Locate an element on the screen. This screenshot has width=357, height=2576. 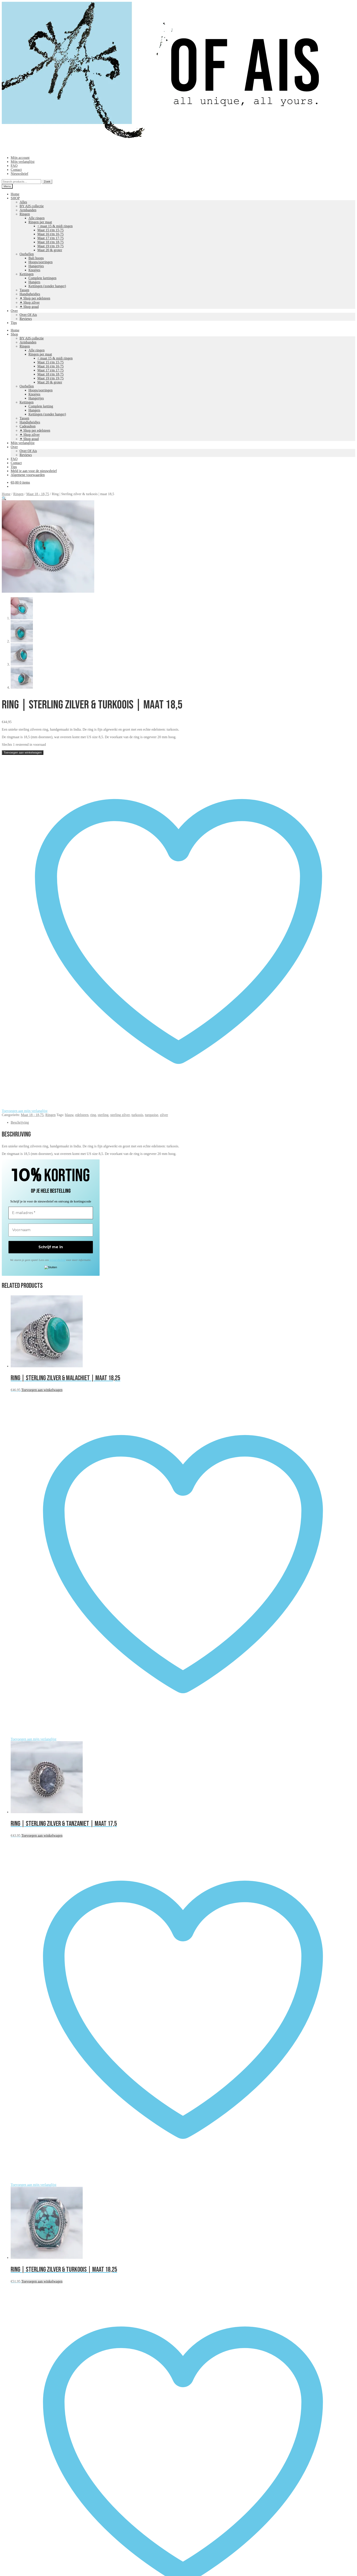
Maat 20 & groter is located at coordinates (49, 250).